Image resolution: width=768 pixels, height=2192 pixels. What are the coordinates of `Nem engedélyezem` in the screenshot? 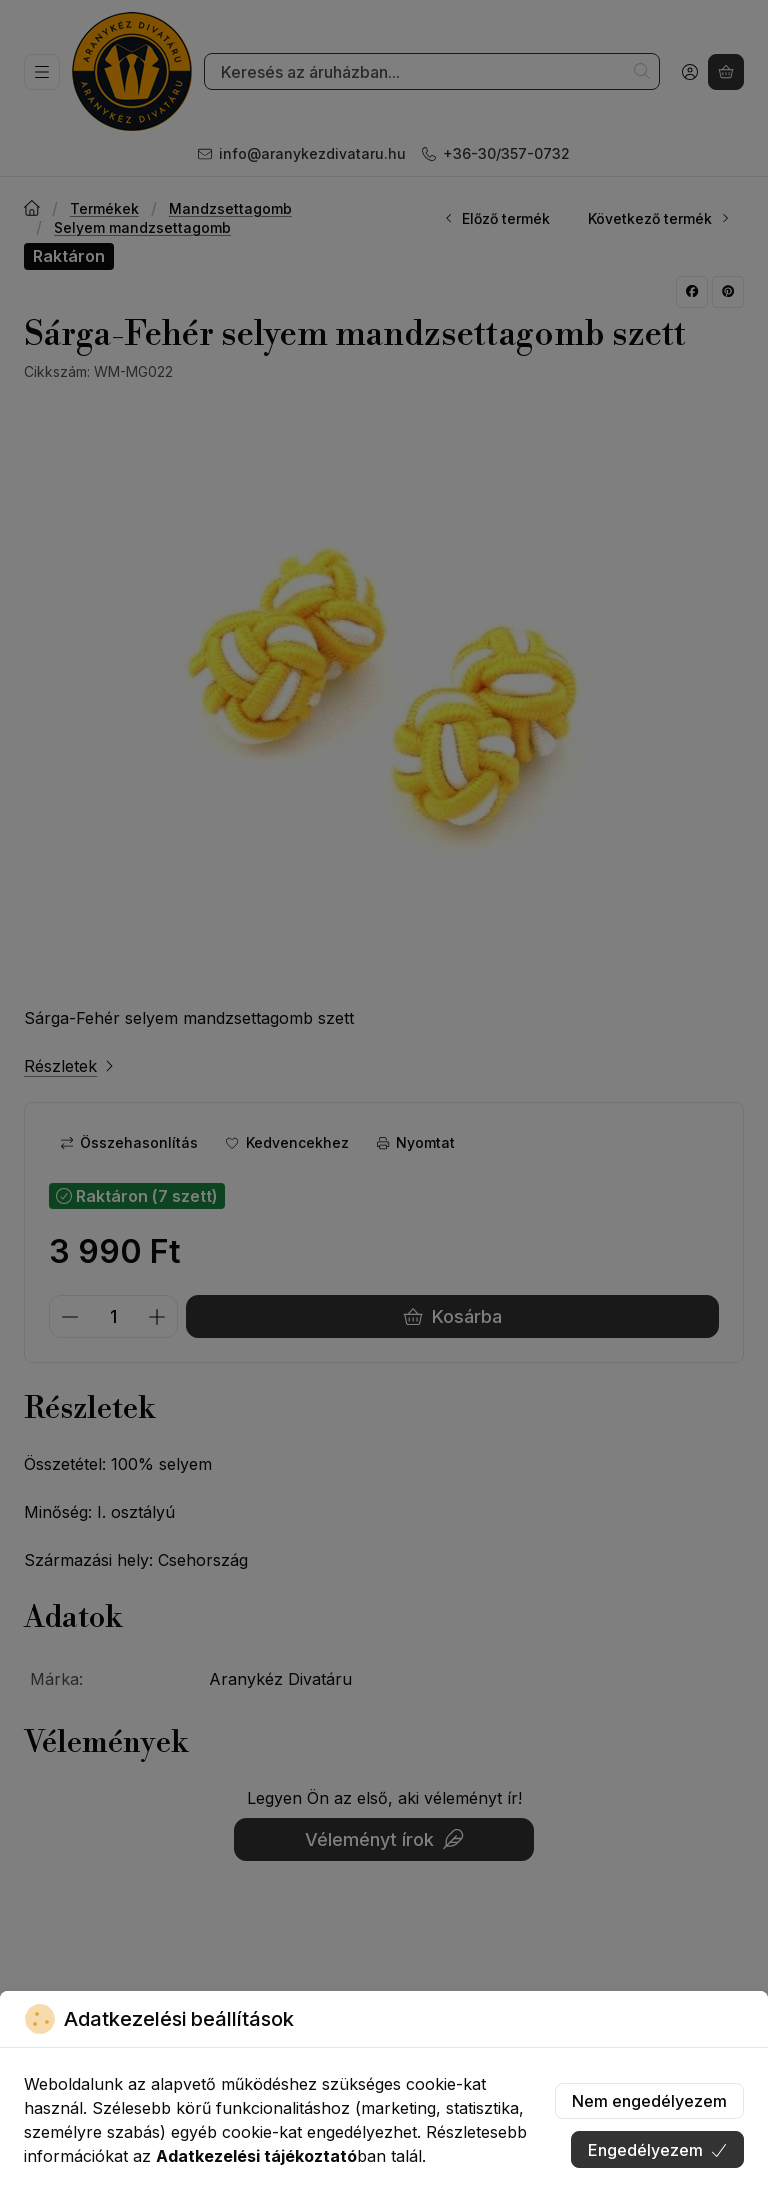 It's located at (649, 2101).